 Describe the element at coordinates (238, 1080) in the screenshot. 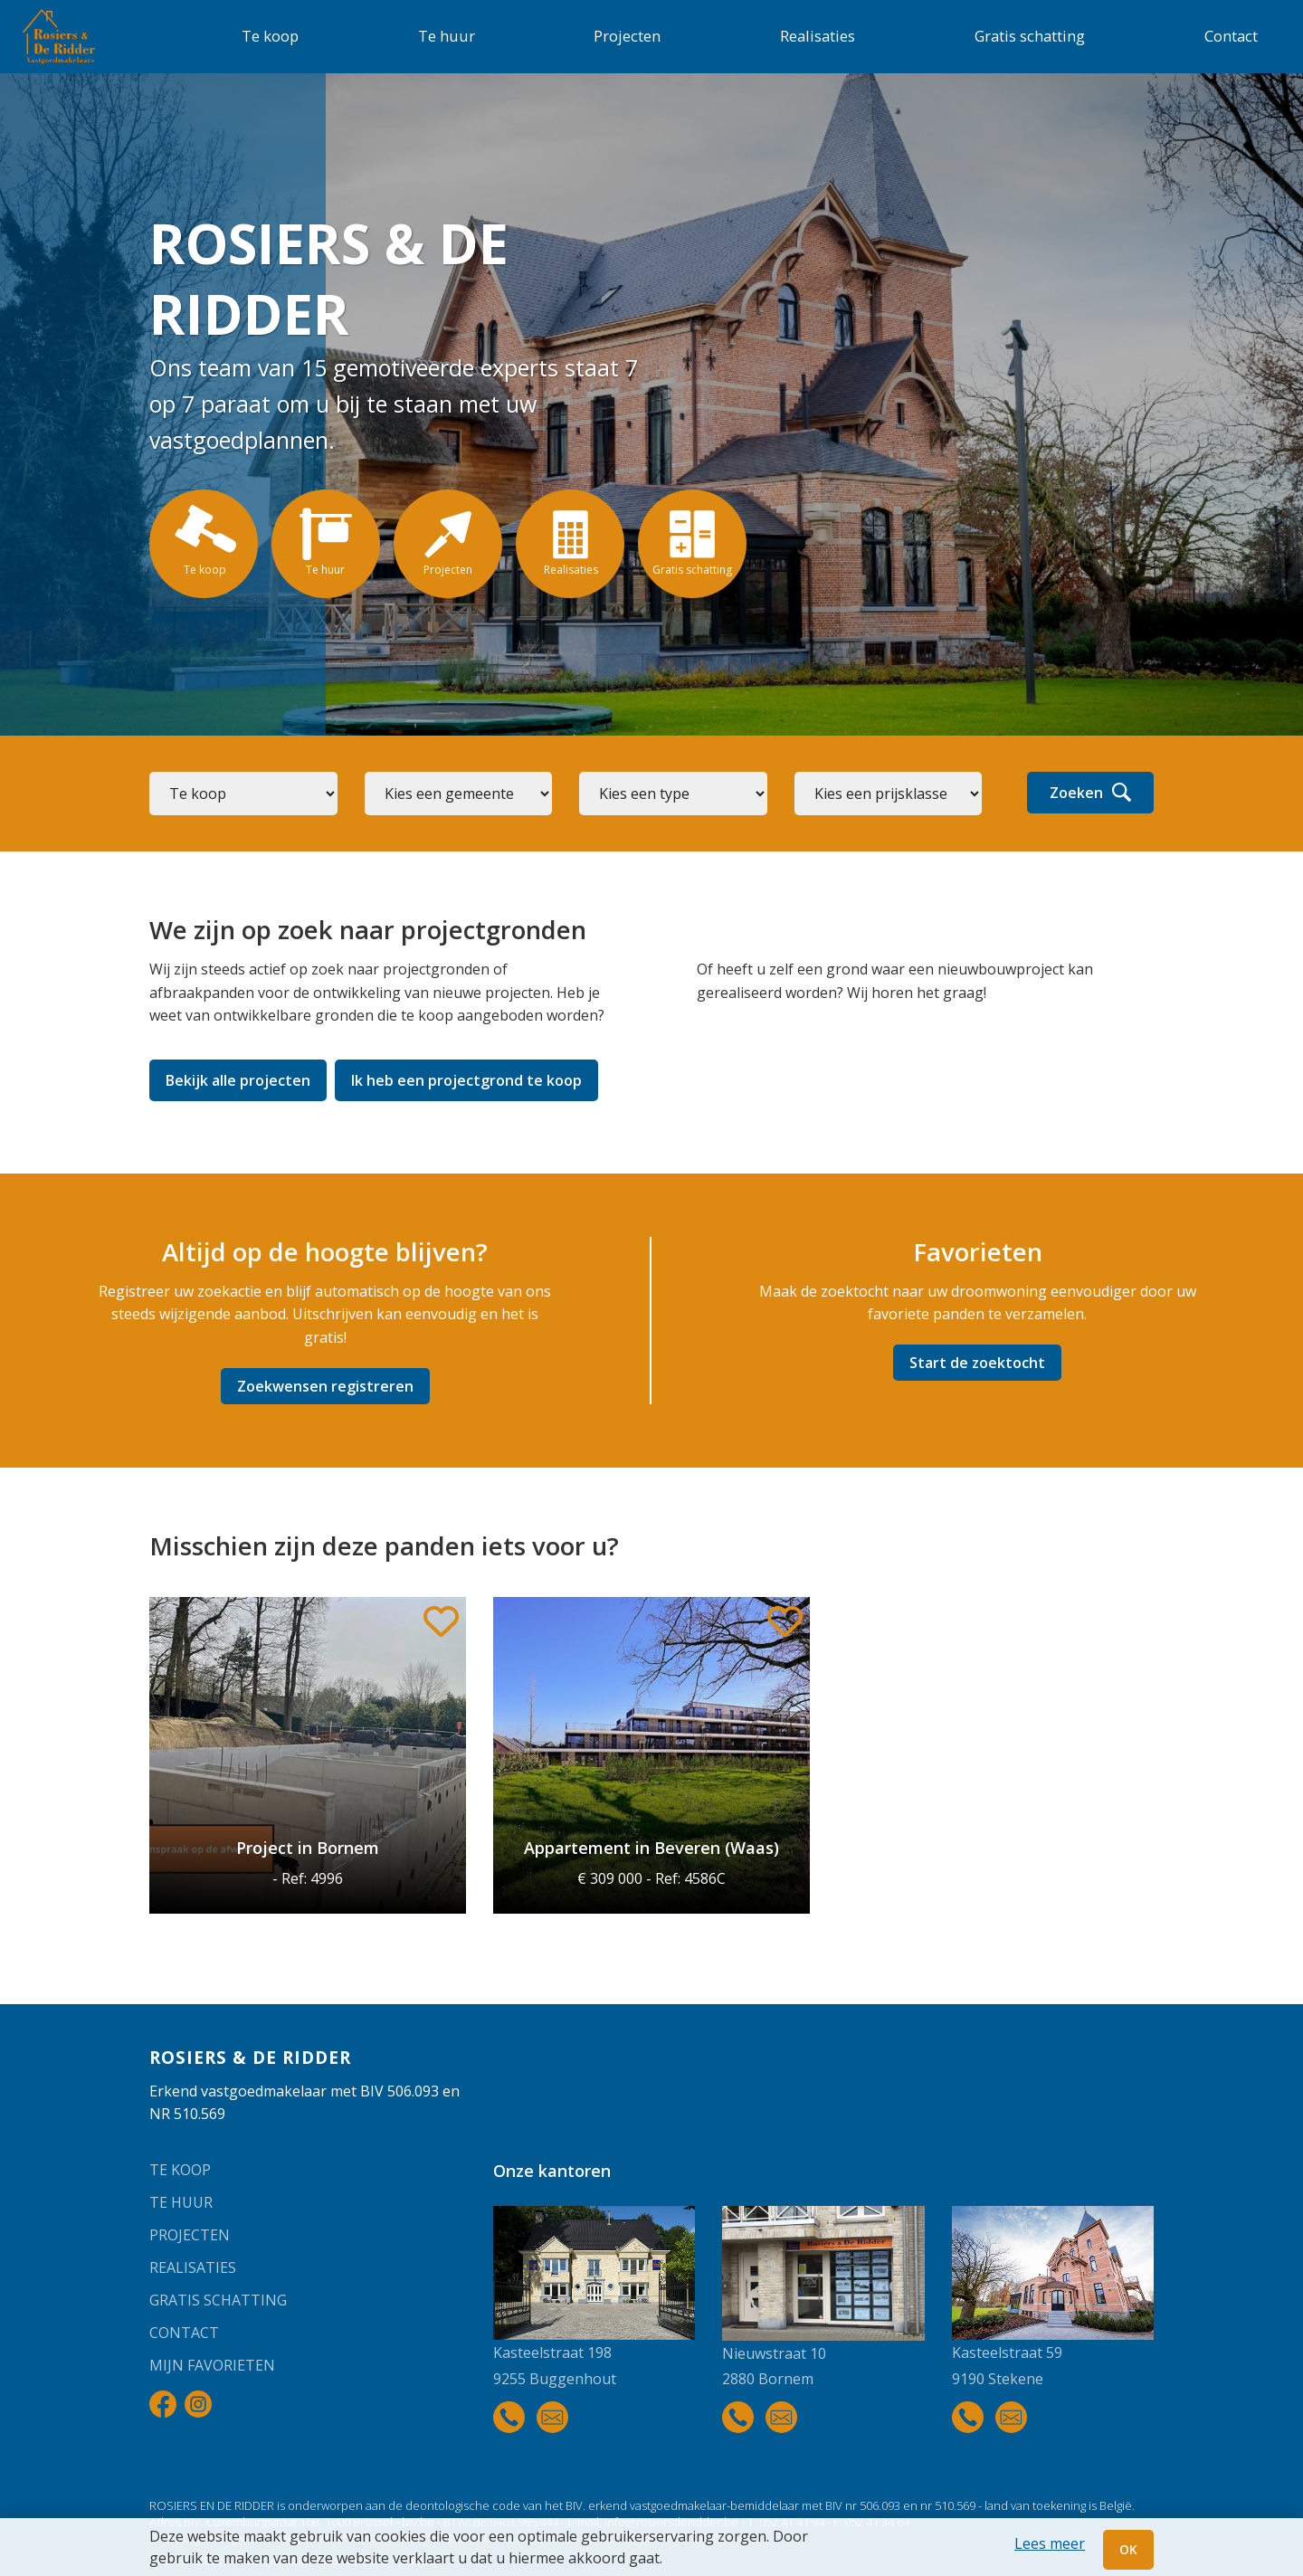

I see `Bekijk alle projecten` at that location.